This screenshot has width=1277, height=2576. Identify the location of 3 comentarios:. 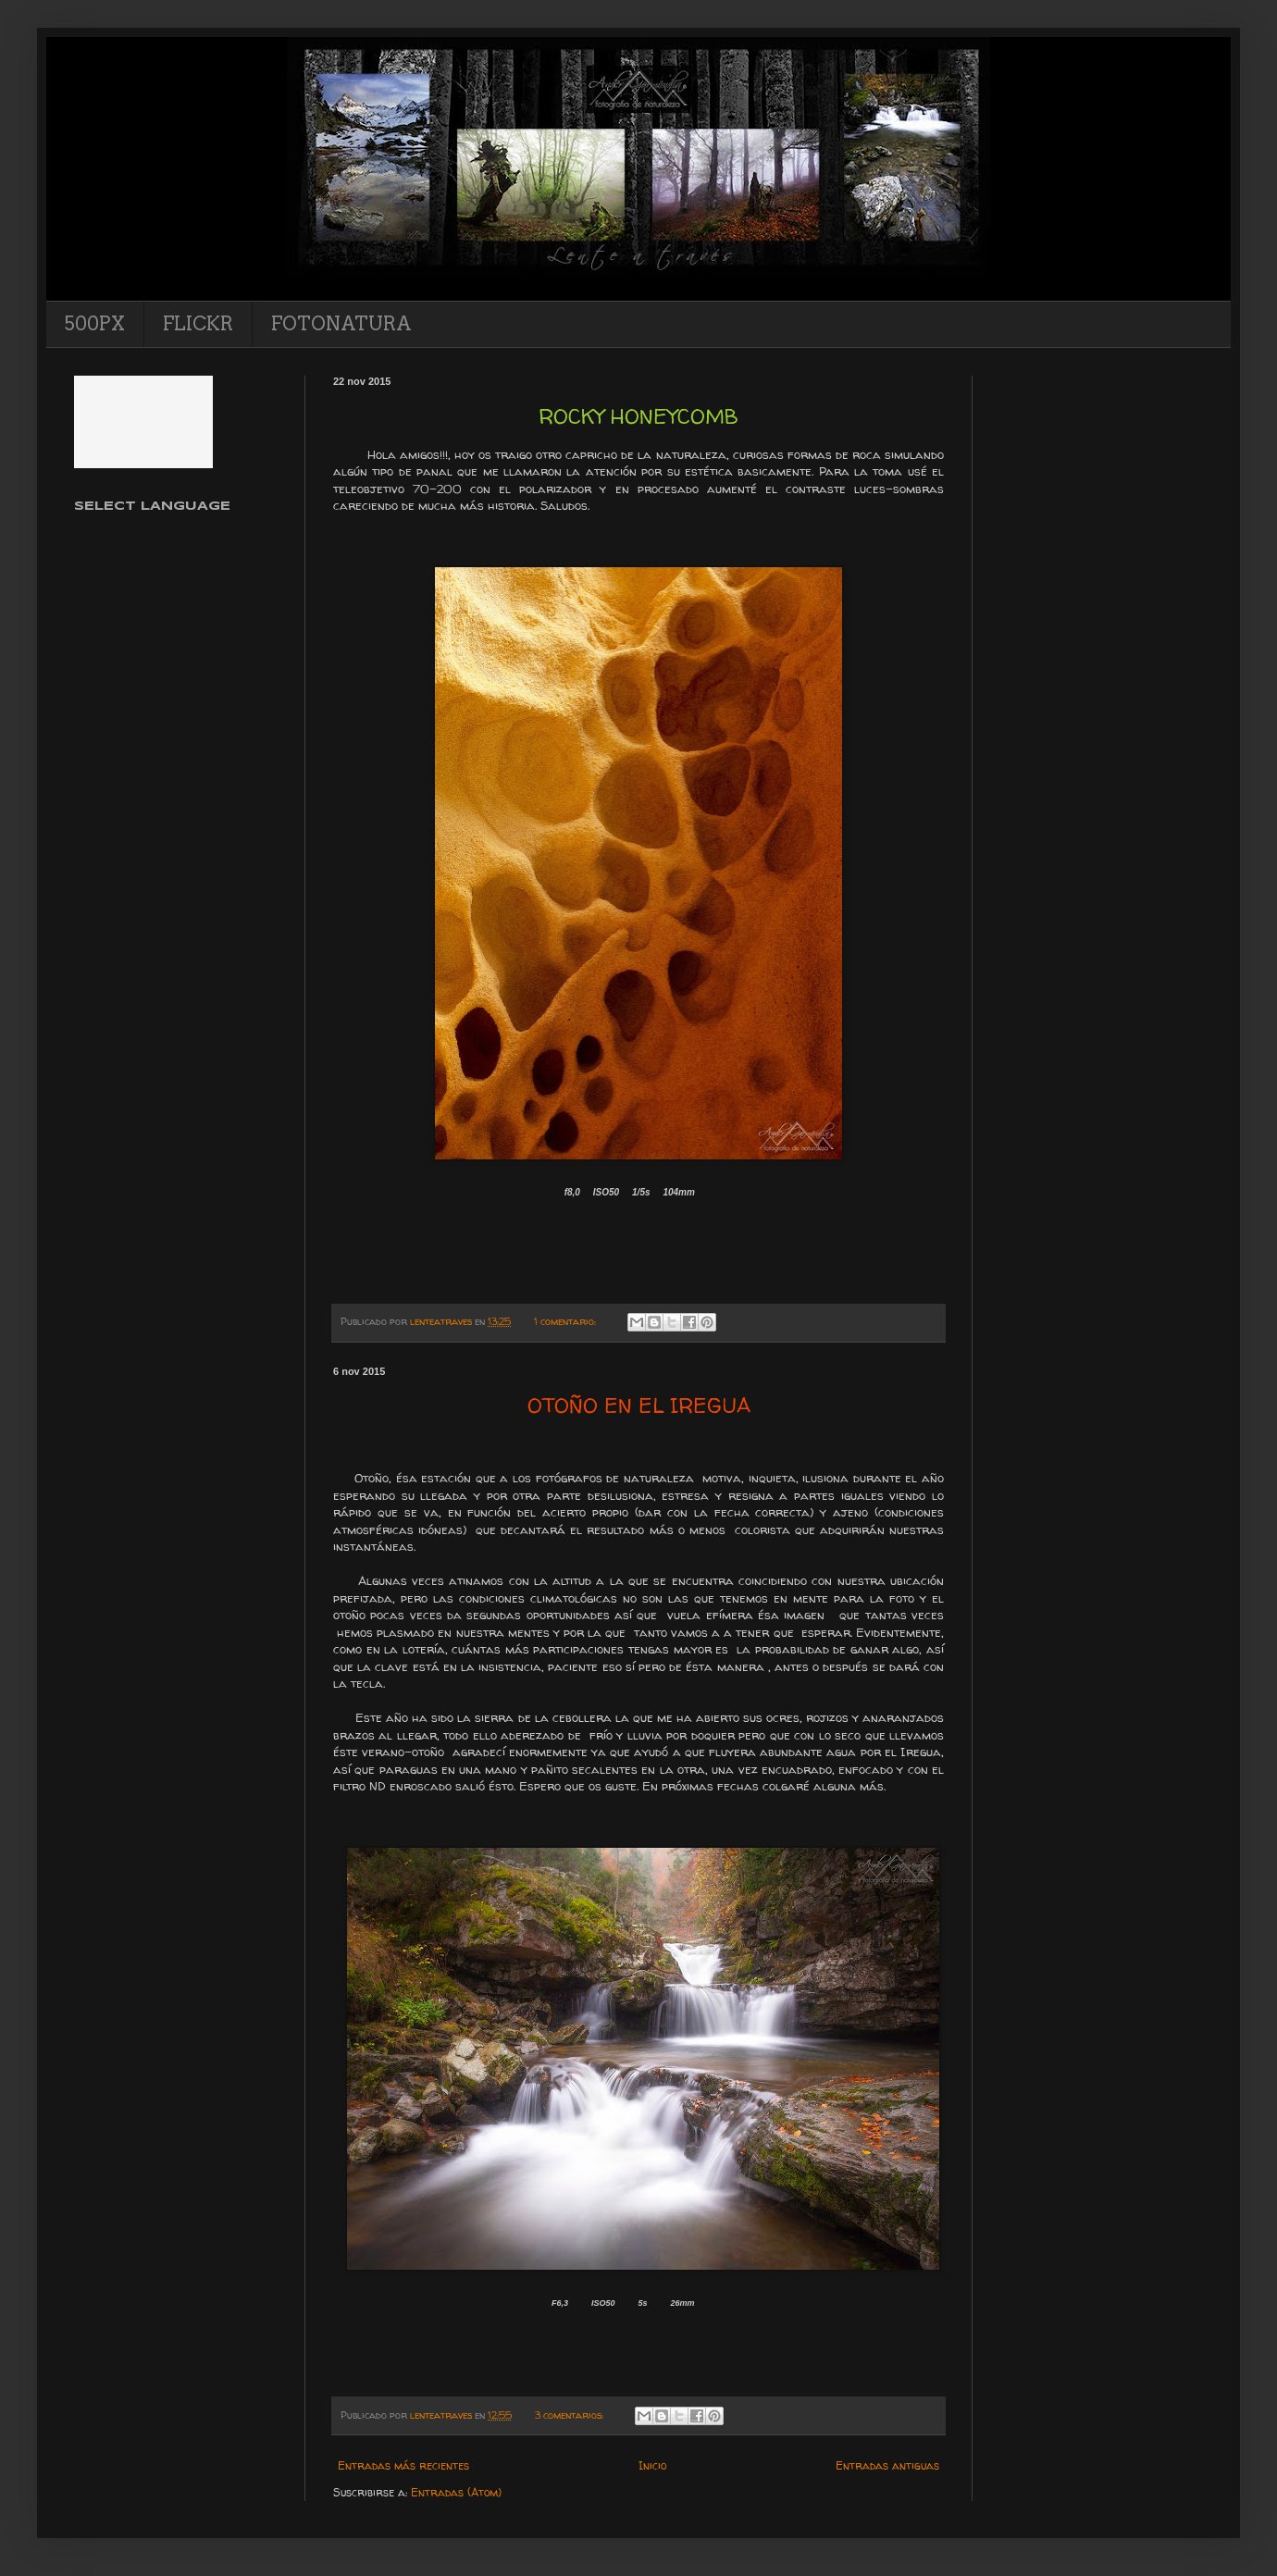
(570, 2415).